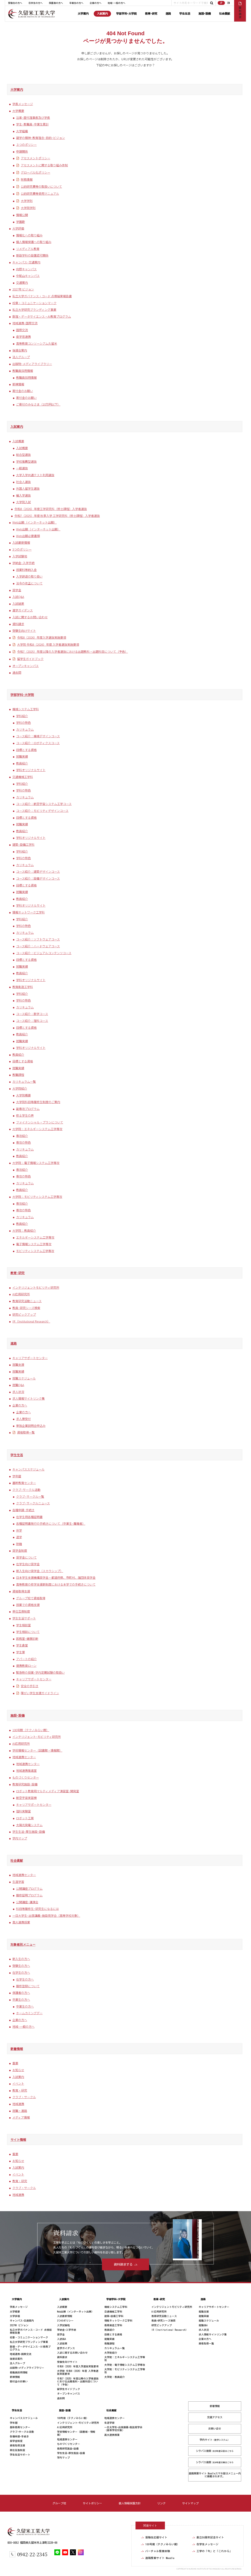 The width and height of the screenshot is (251, 2576). Describe the element at coordinates (23, 563) in the screenshot. I see `学納金･入学手続` at that location.